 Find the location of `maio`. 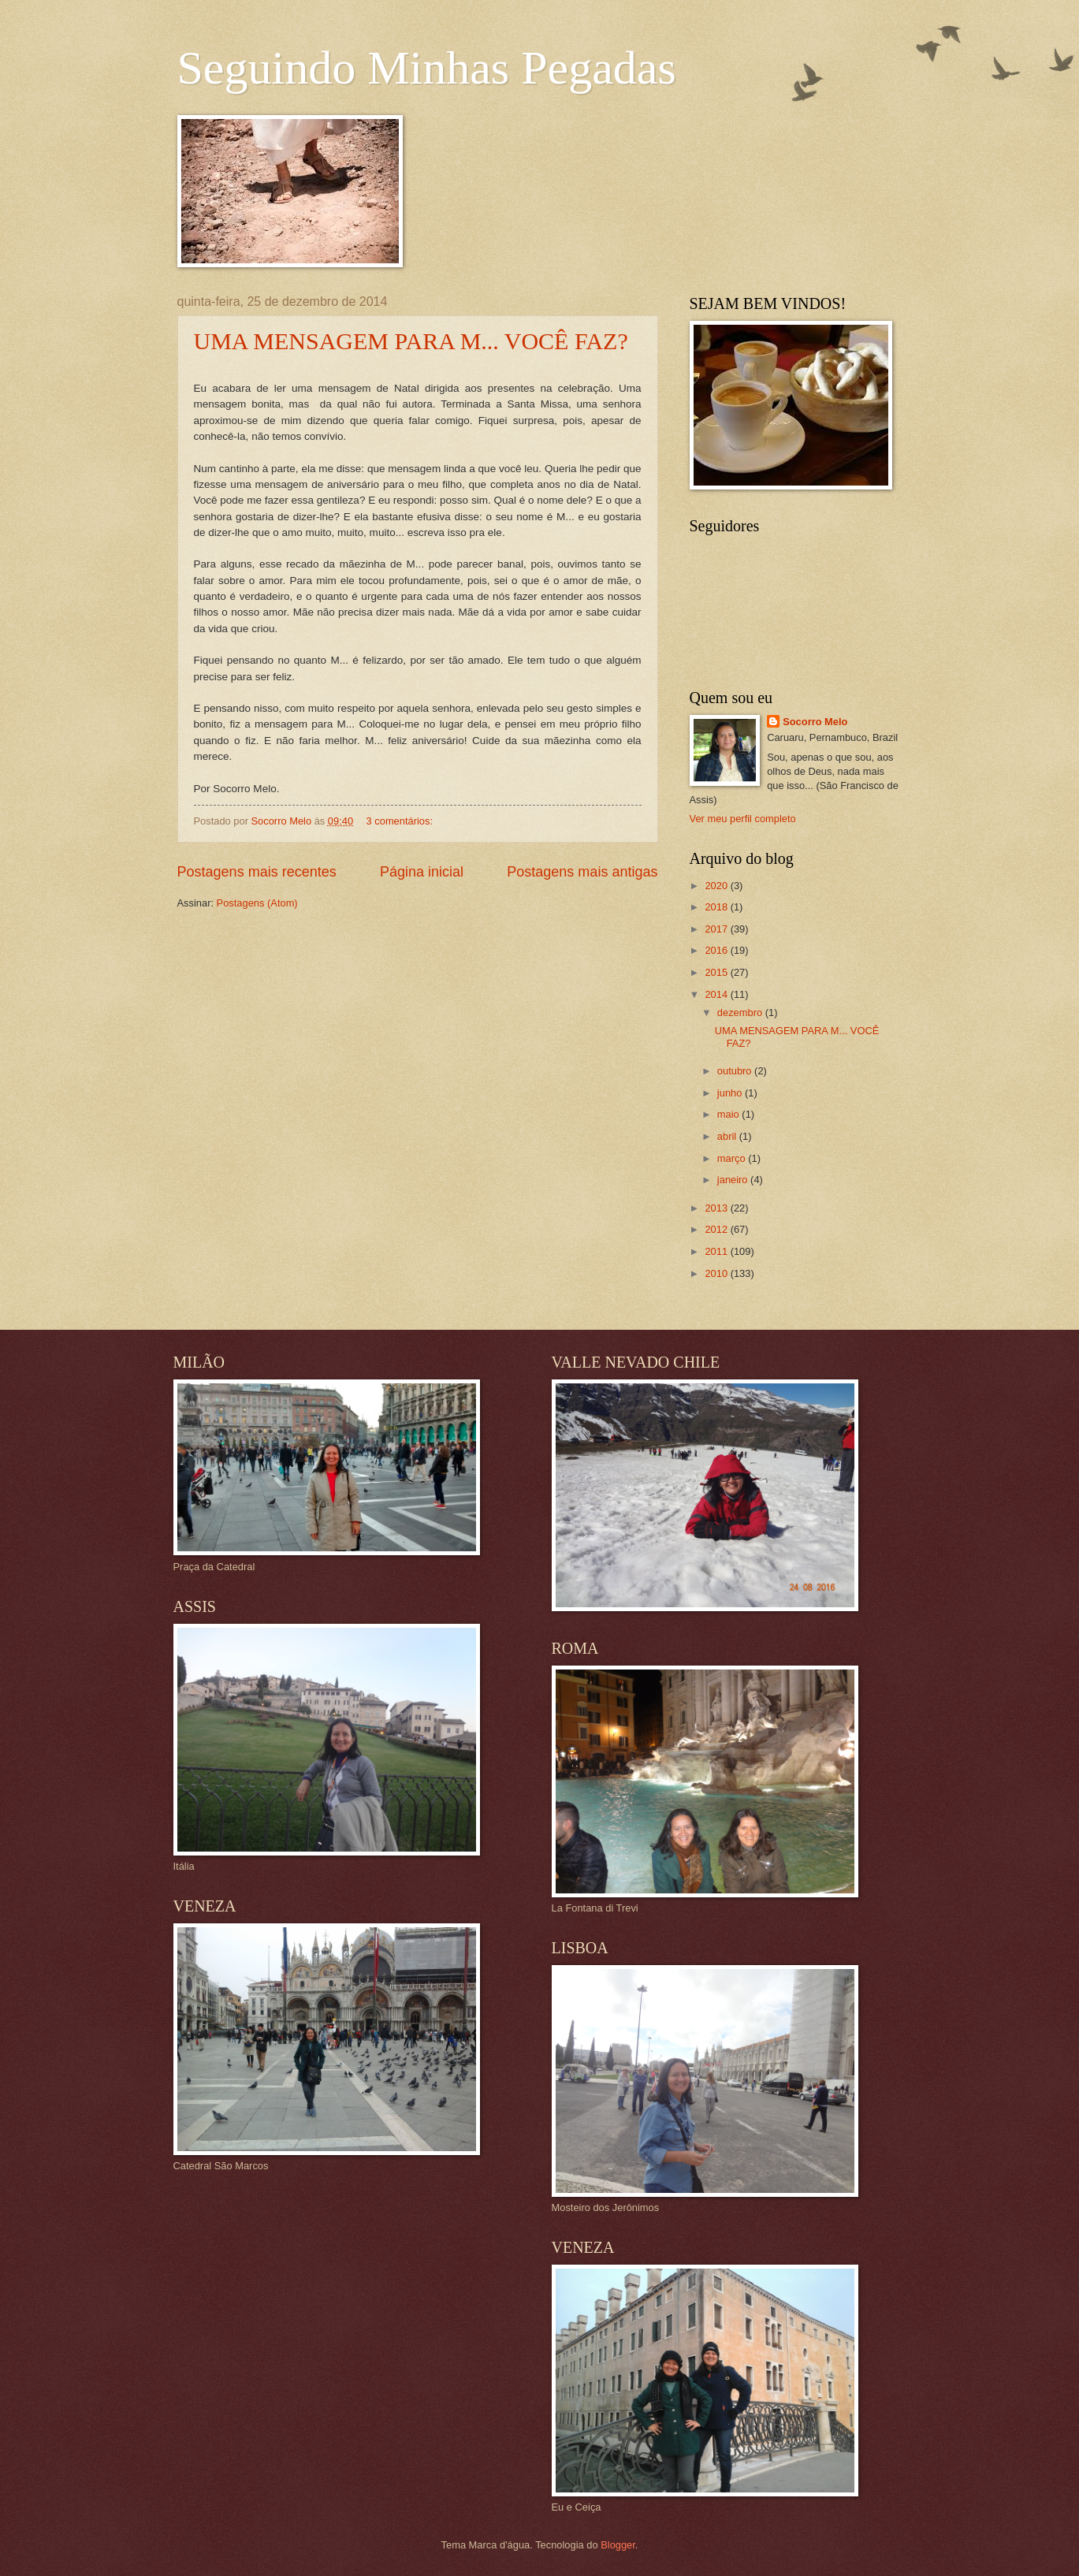

maio is located at coordinates (729, 1114).